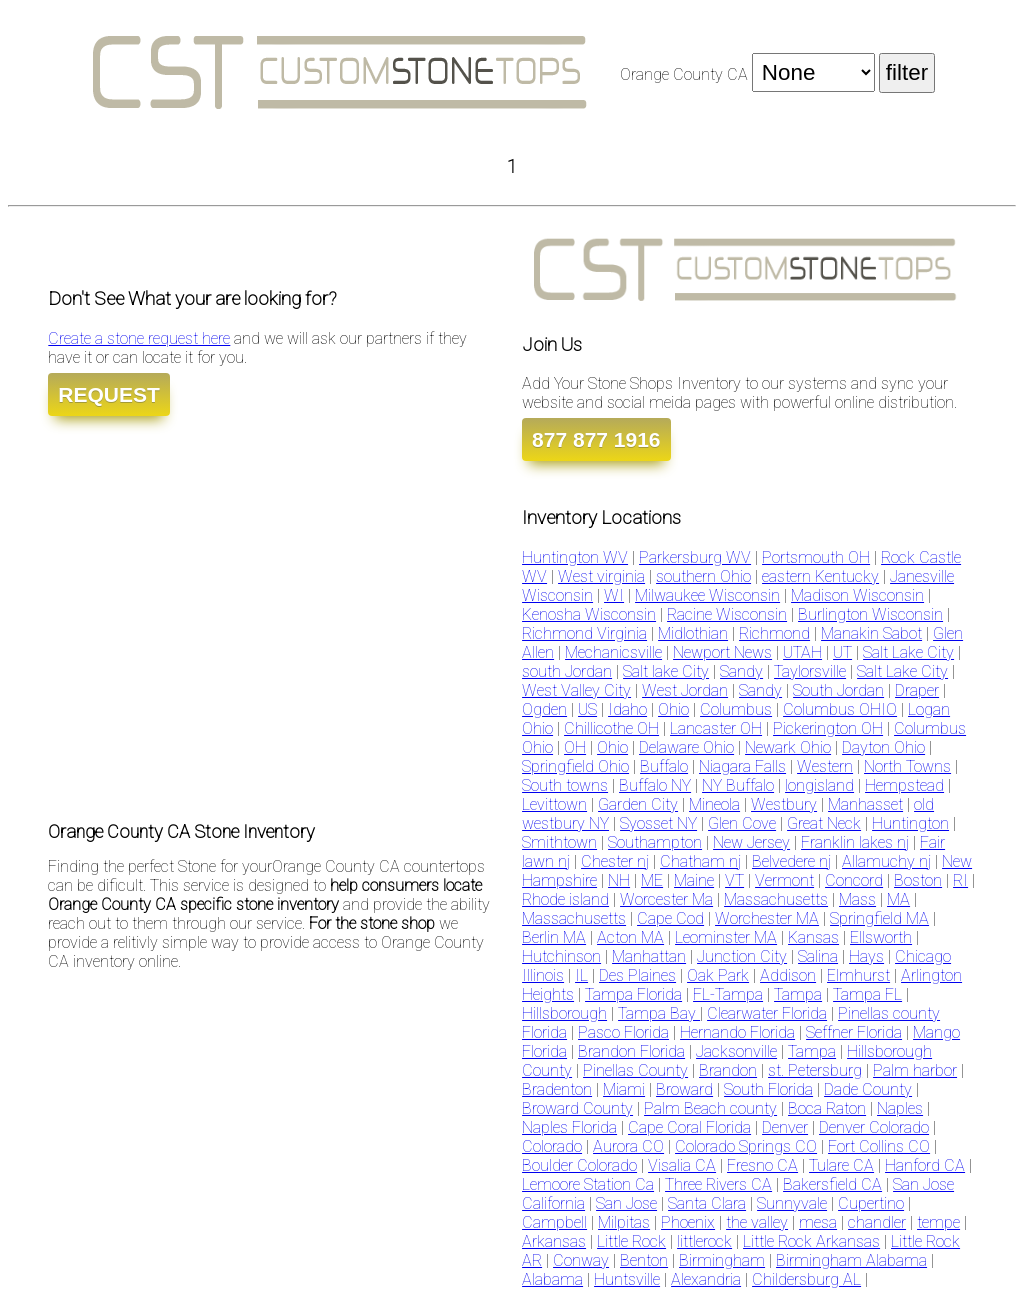 Image resolution: width=1024 pixels, height=1307 pixels. What do you see at coordinates (700, 861) in the screenshot?
I see `Chatham nj` at bounding box center [700, 861].